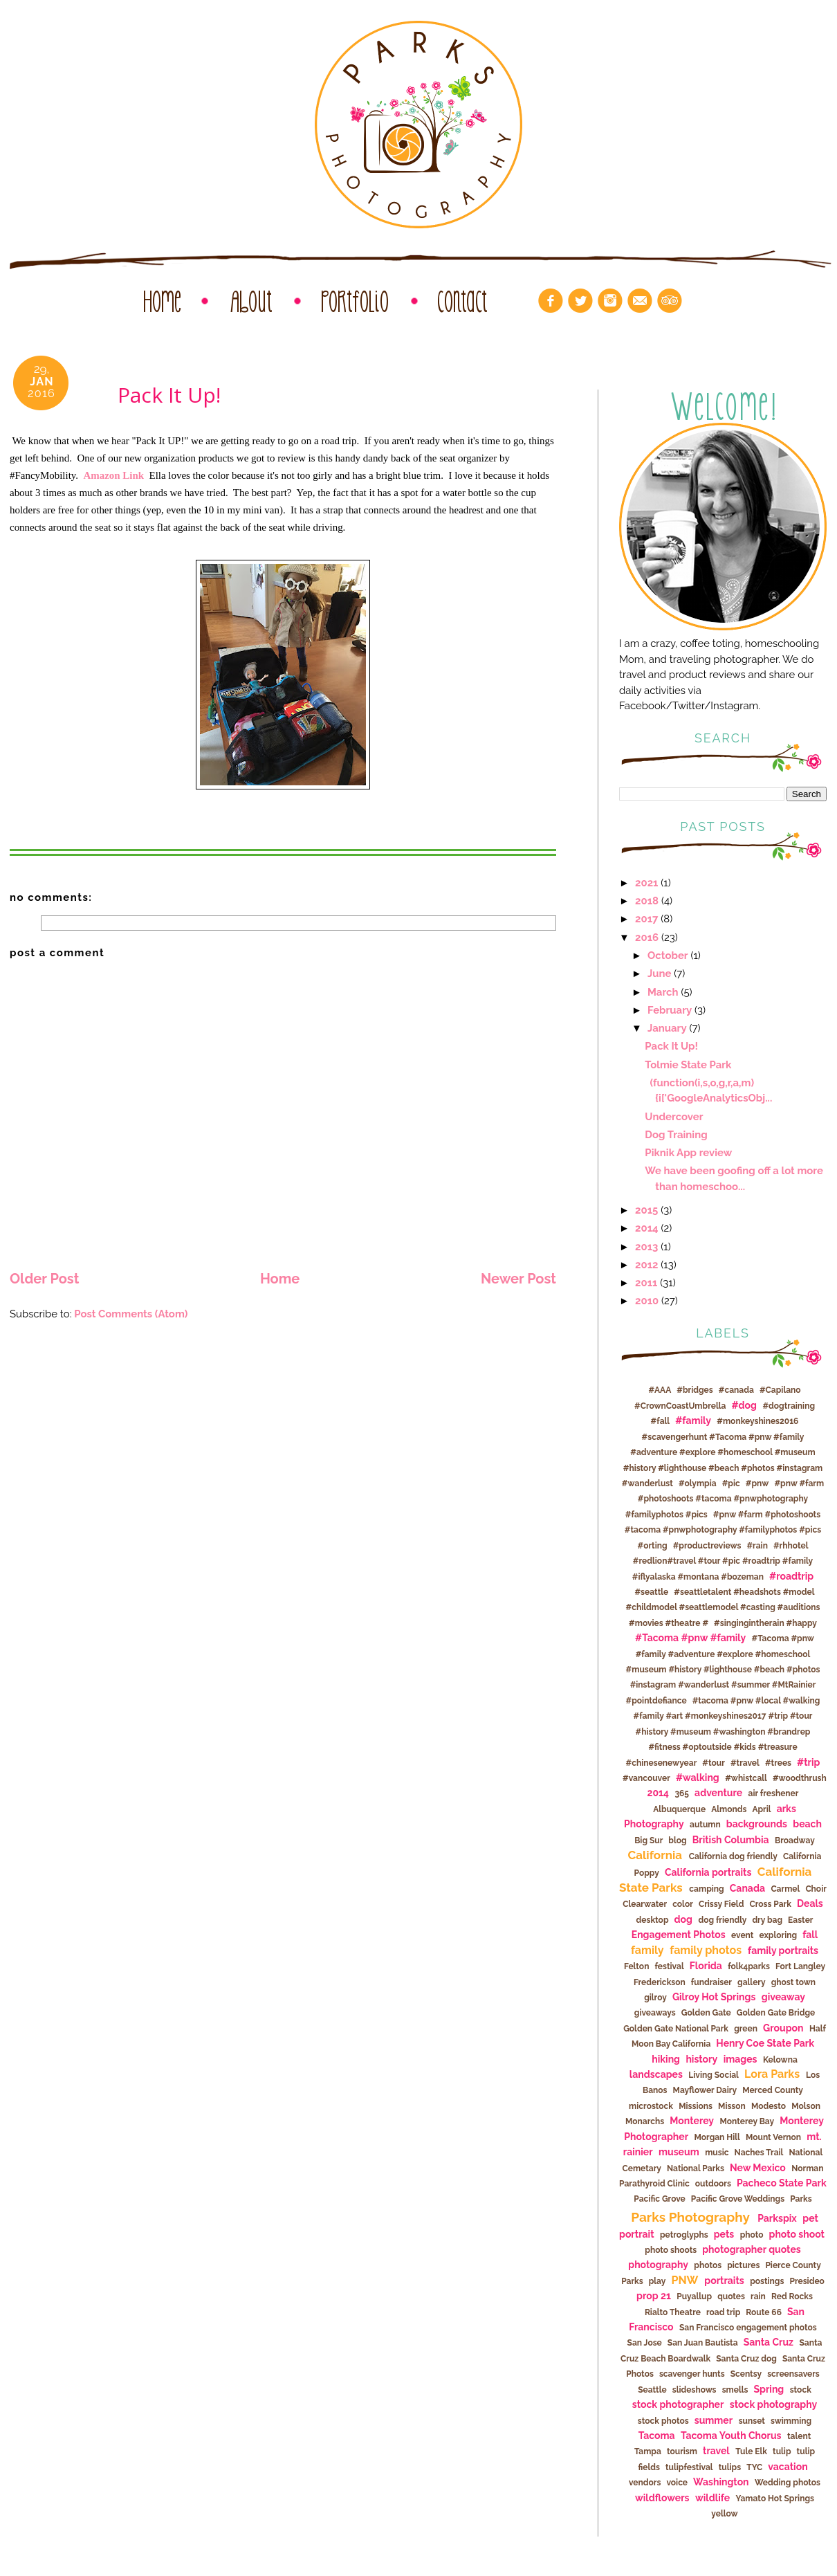 Image resolution: width=837 pixels, height=2576 pixels. What do you see at coordinates (723, 2312) in the screenshot?
I see `road trip` at bounding box center [723, 2312].